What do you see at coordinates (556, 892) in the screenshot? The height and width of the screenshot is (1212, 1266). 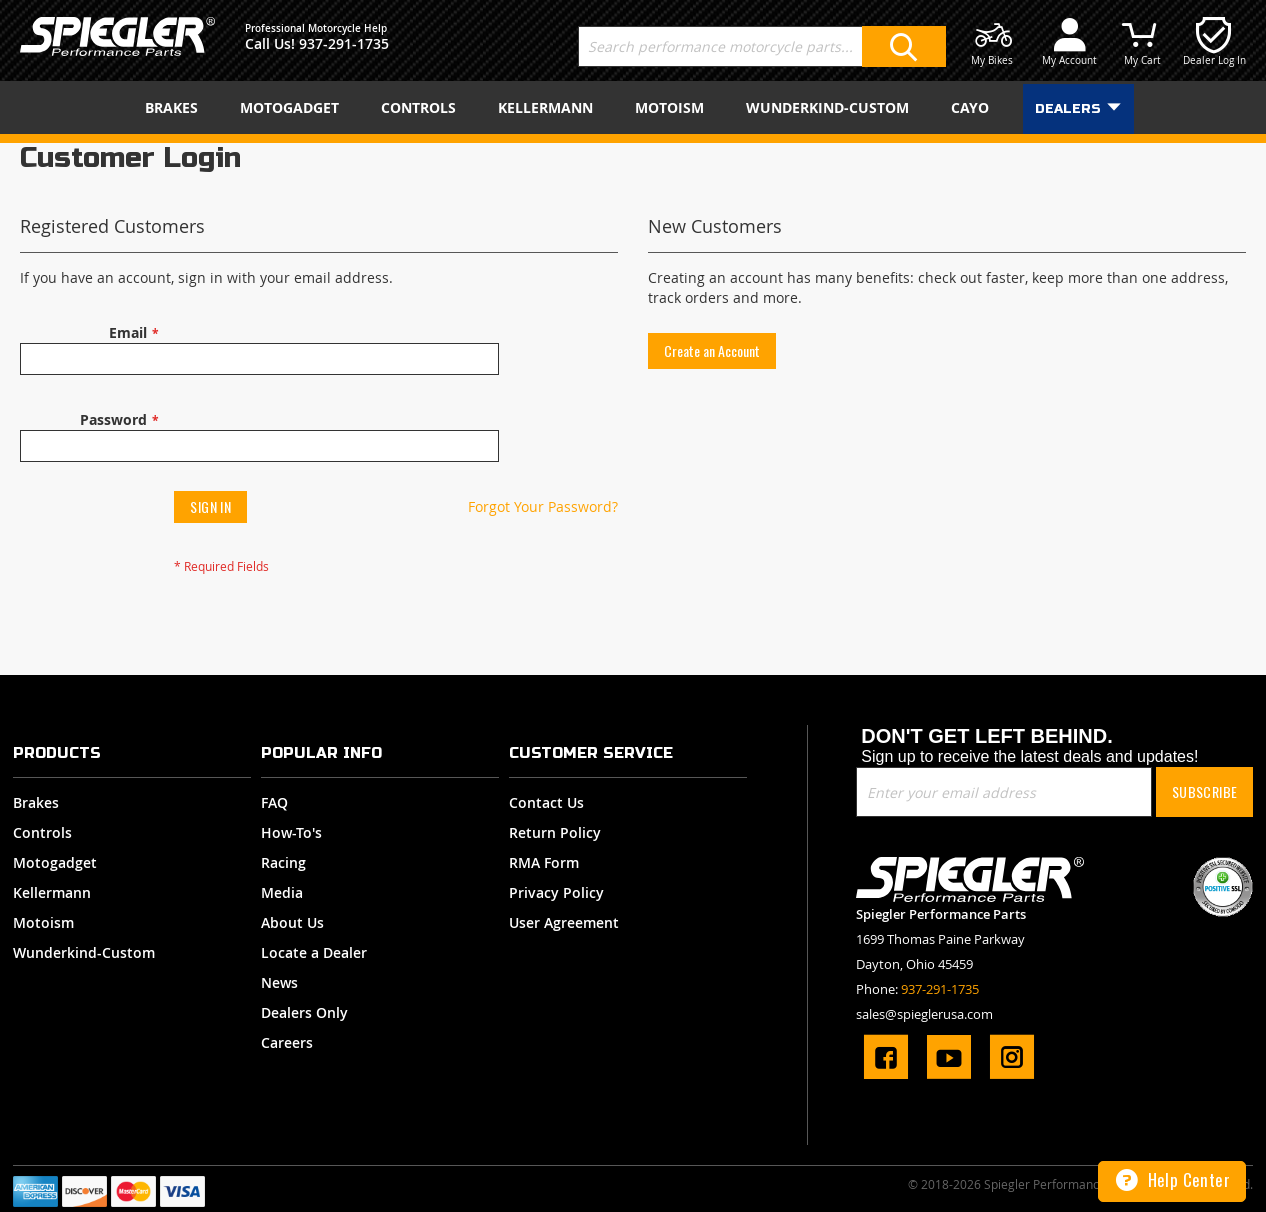 I see `Privacy Policy` at bounding box center [556, 892].